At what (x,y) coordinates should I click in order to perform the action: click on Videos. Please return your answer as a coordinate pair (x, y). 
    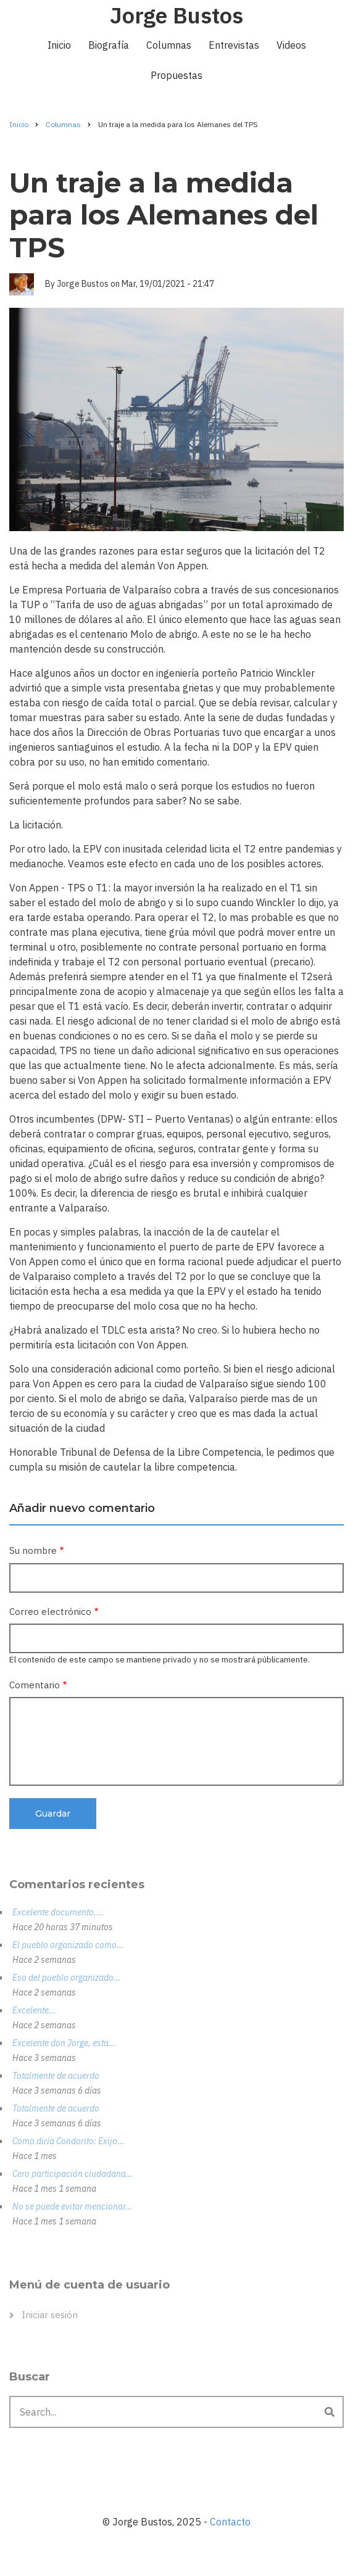
    Looking at the image, I should click on (291, 45).